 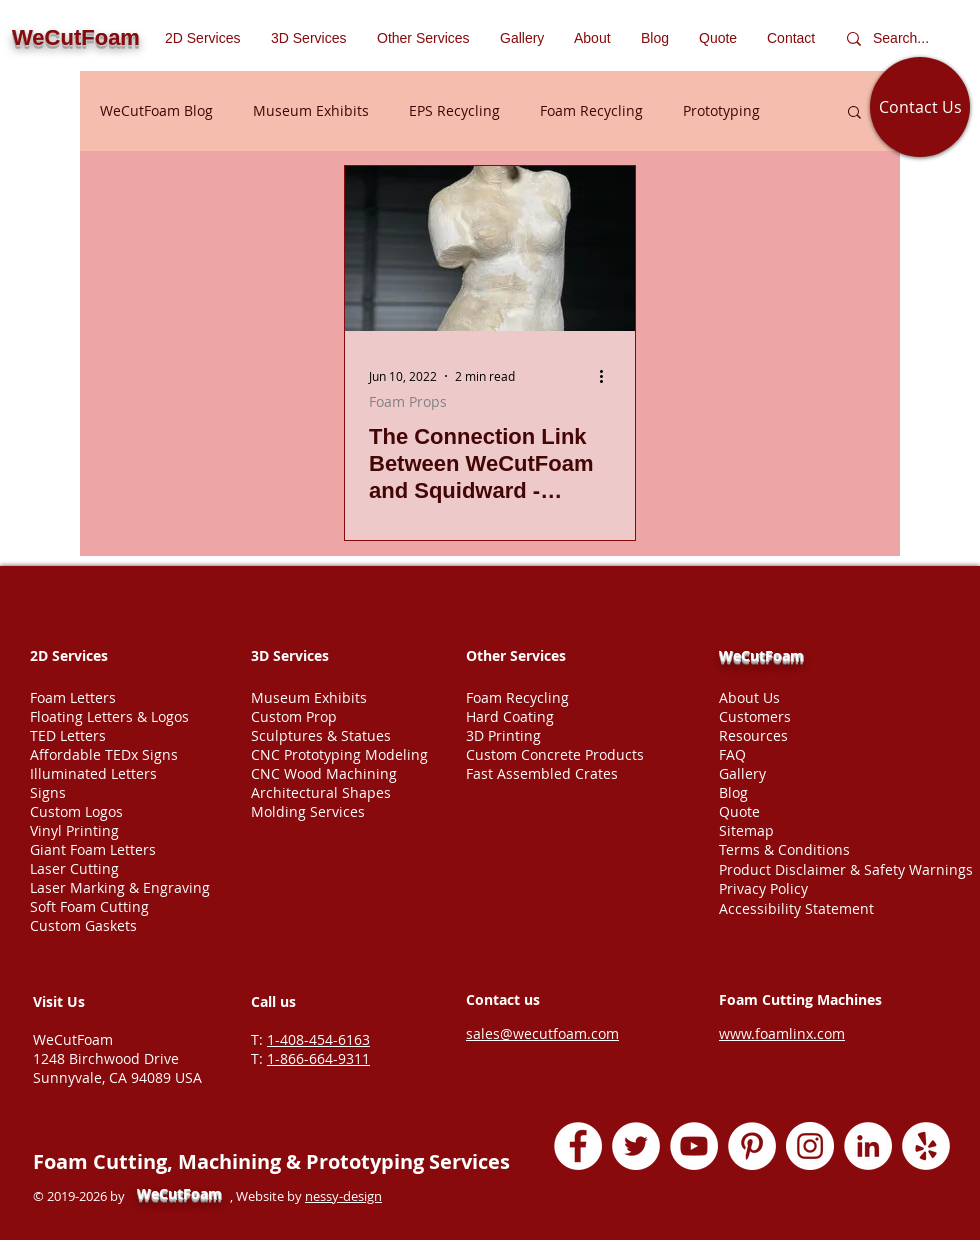 What do you see at coordinates (591, 110) in the screenshot?
I see `Foam Recycling` at bounding box center [591, 110].